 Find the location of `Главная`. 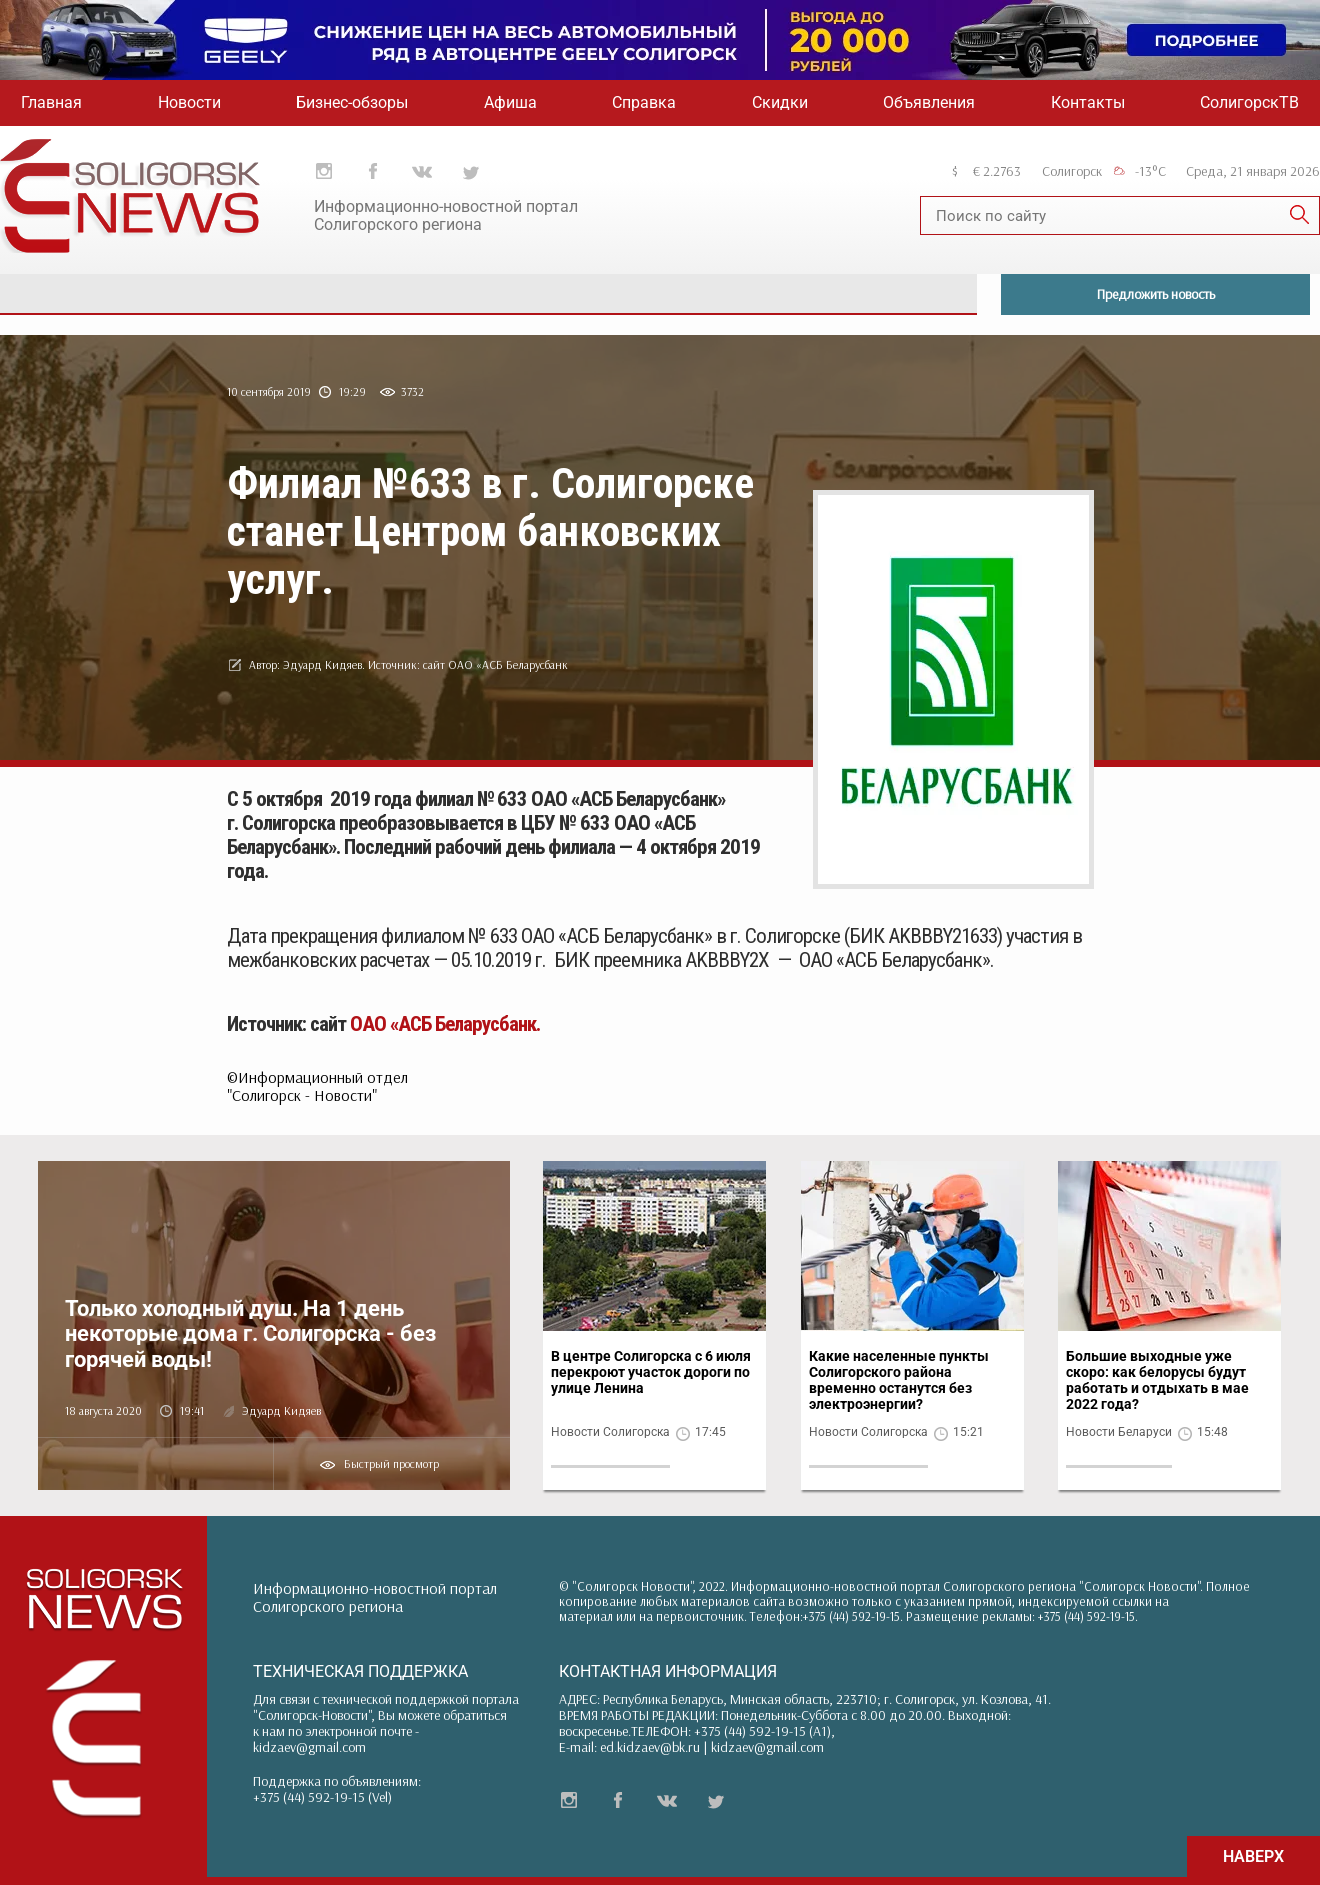

Главная is located at coordinates (51, 102).